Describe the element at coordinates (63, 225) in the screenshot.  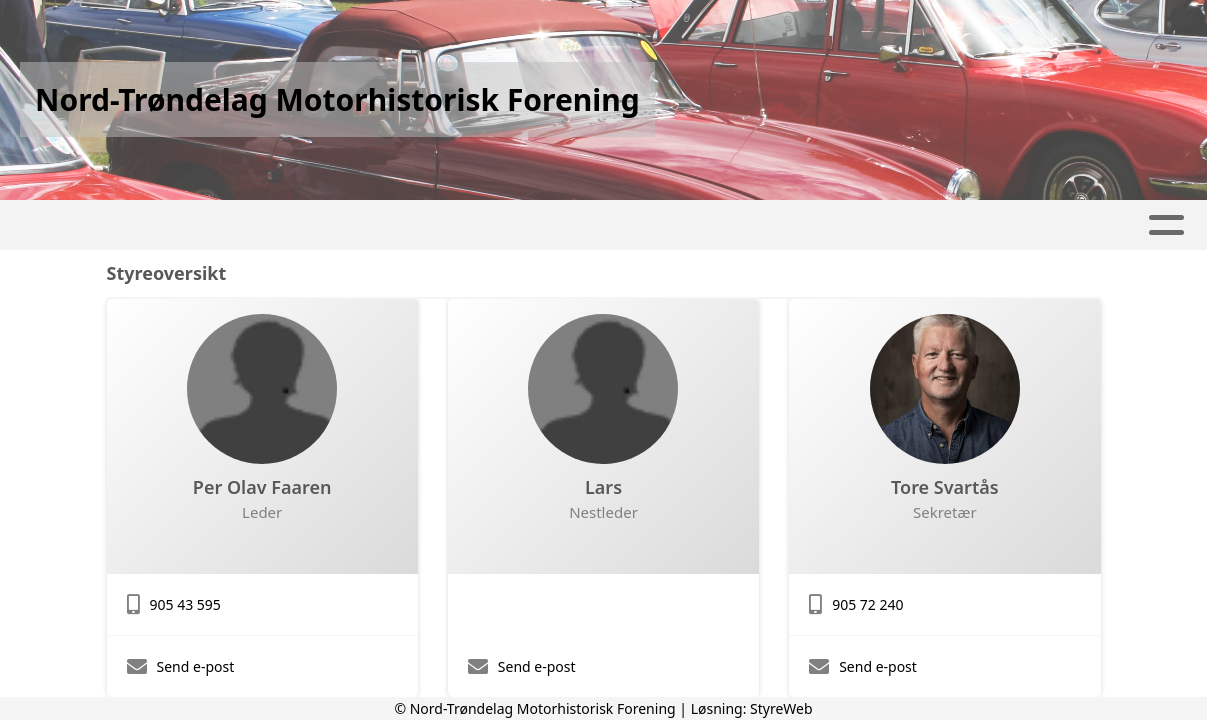
I see `Hjem` at that location.